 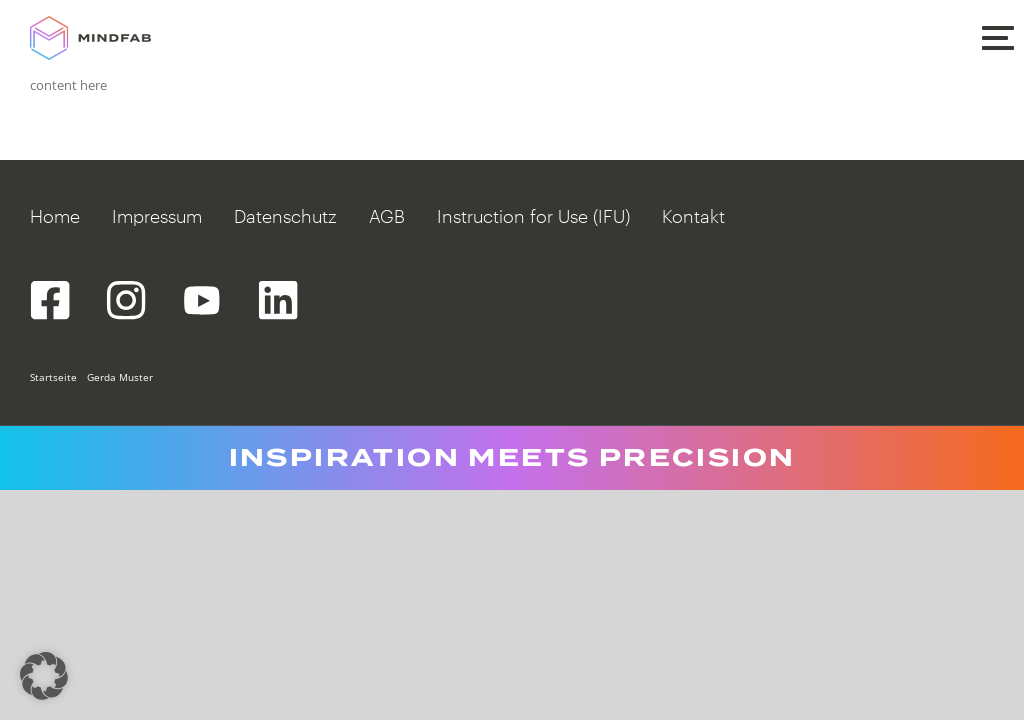 What do you see at coordinates (55, 216) in the screenshot?
I see `Home` at bounding box center [55, 216].